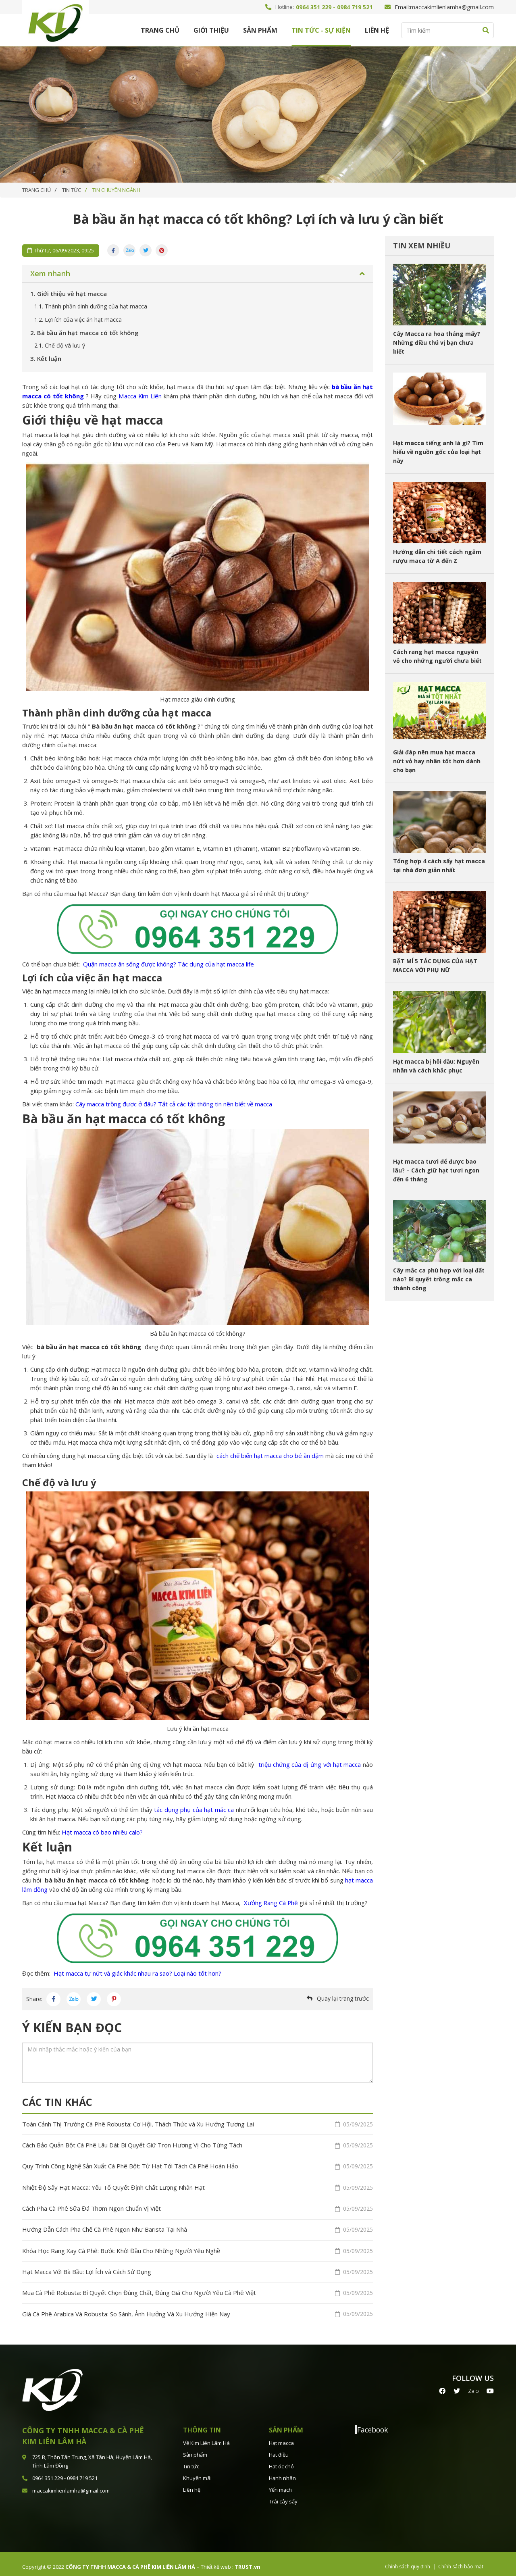  I want to click on Tin tức, so click(191, 2461).